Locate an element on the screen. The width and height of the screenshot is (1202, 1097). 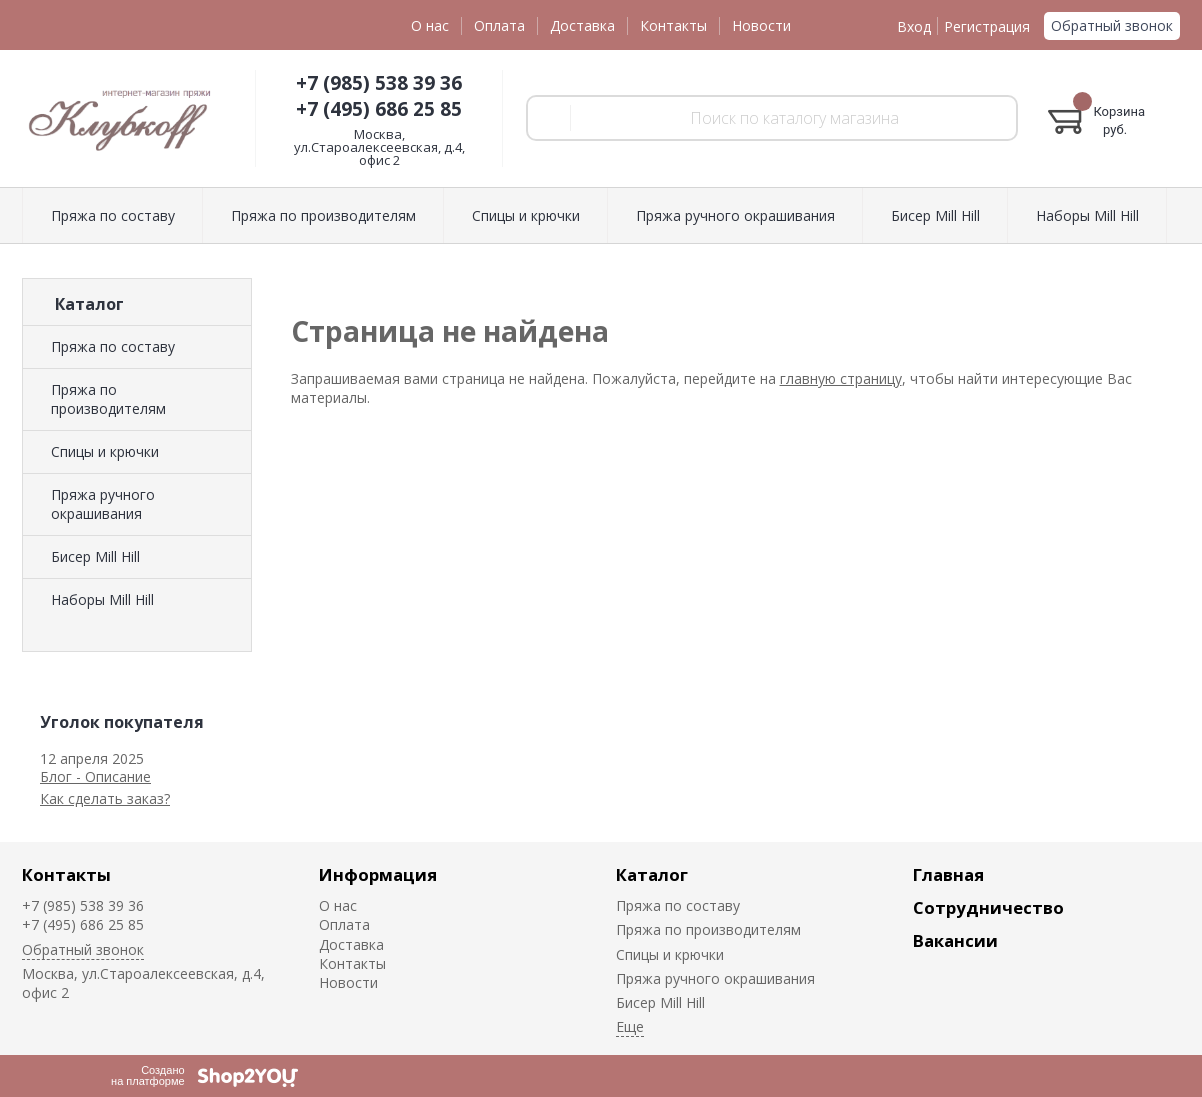
Пряжа по составу is located at coordinates (113, 215).